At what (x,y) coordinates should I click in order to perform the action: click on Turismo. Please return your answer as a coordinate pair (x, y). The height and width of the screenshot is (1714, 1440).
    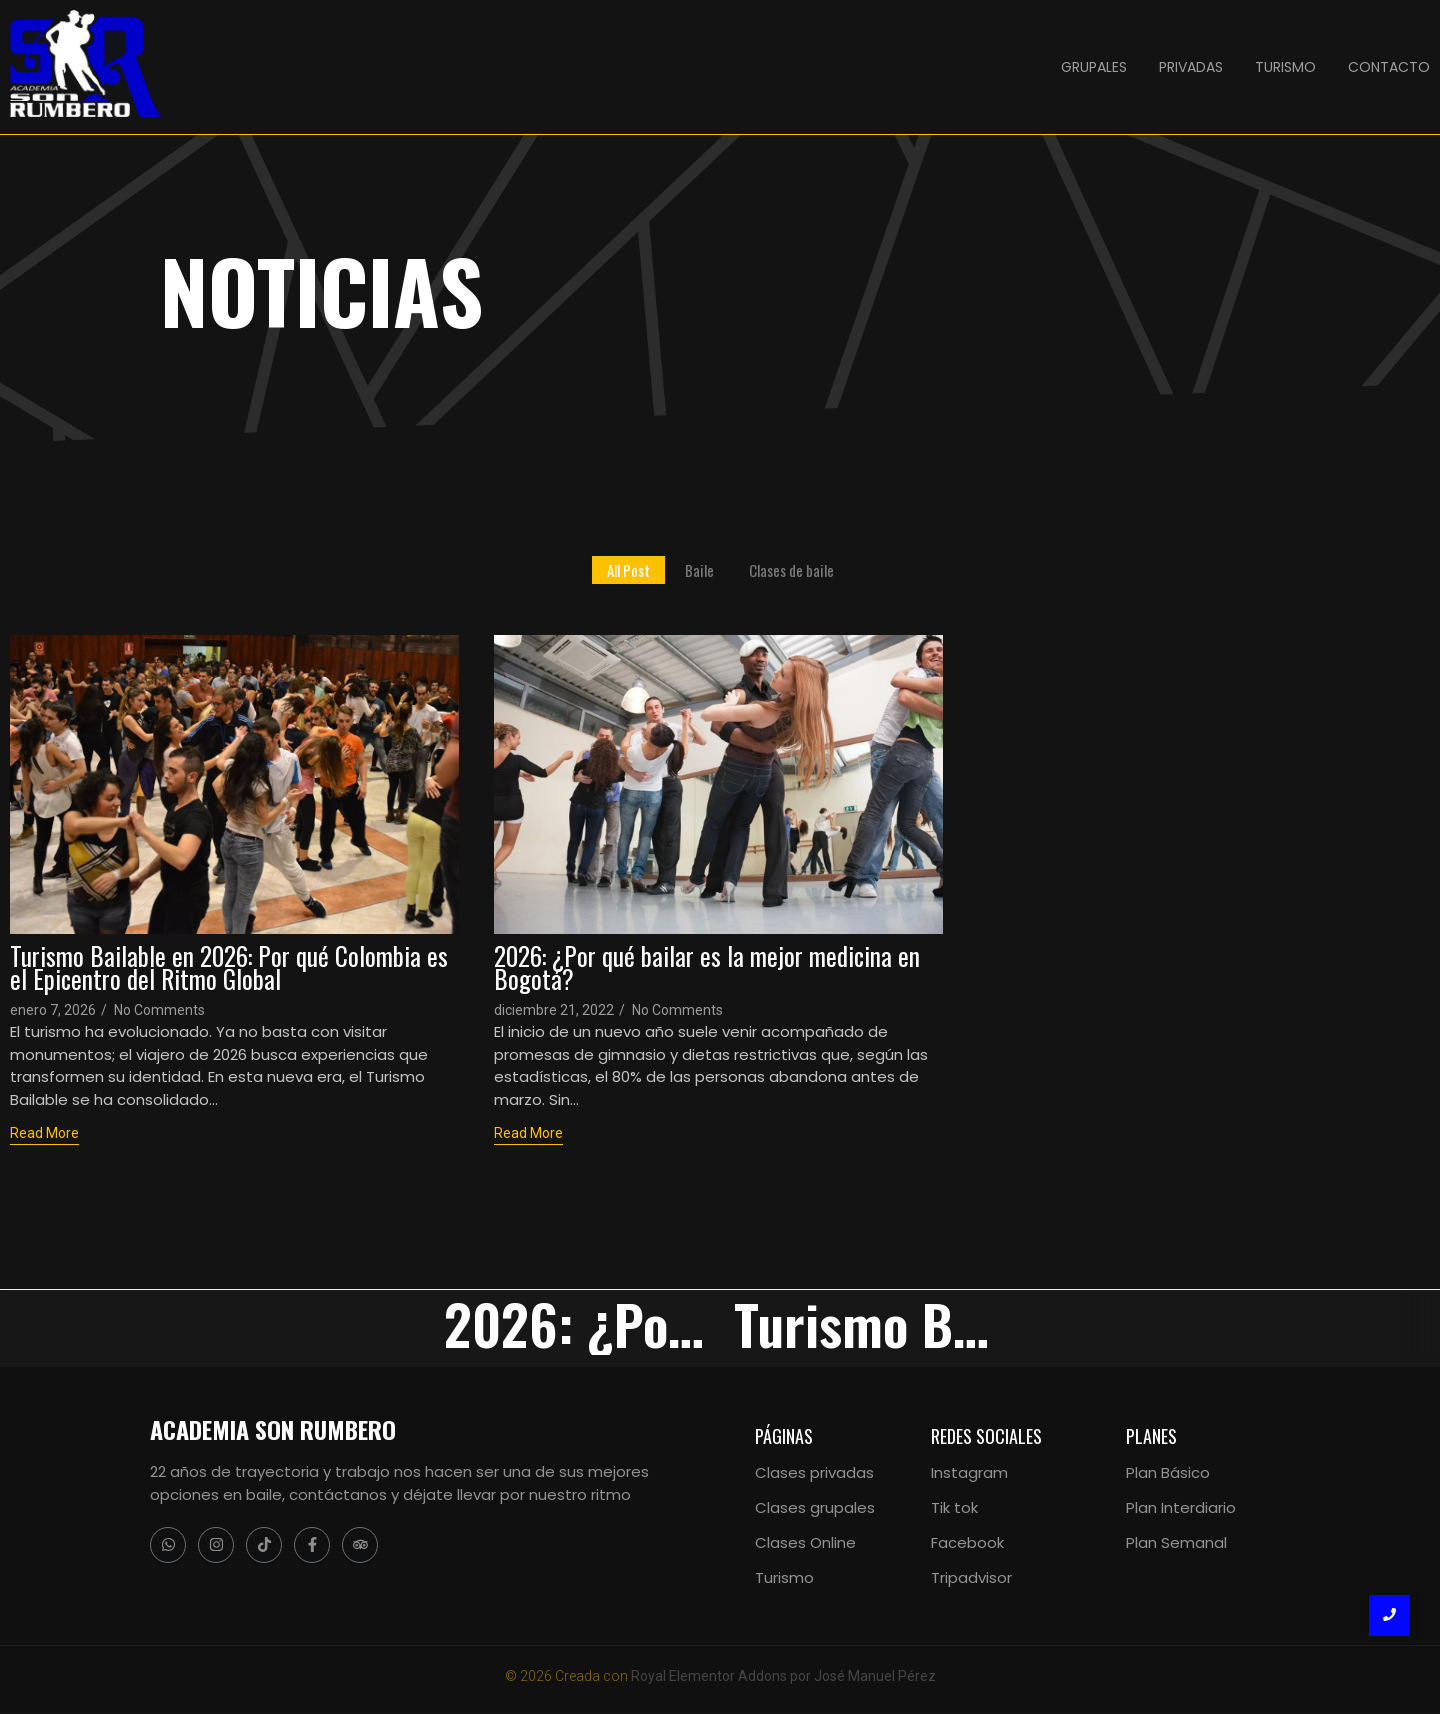
    Looking at the image, I should click on (784, 1577).